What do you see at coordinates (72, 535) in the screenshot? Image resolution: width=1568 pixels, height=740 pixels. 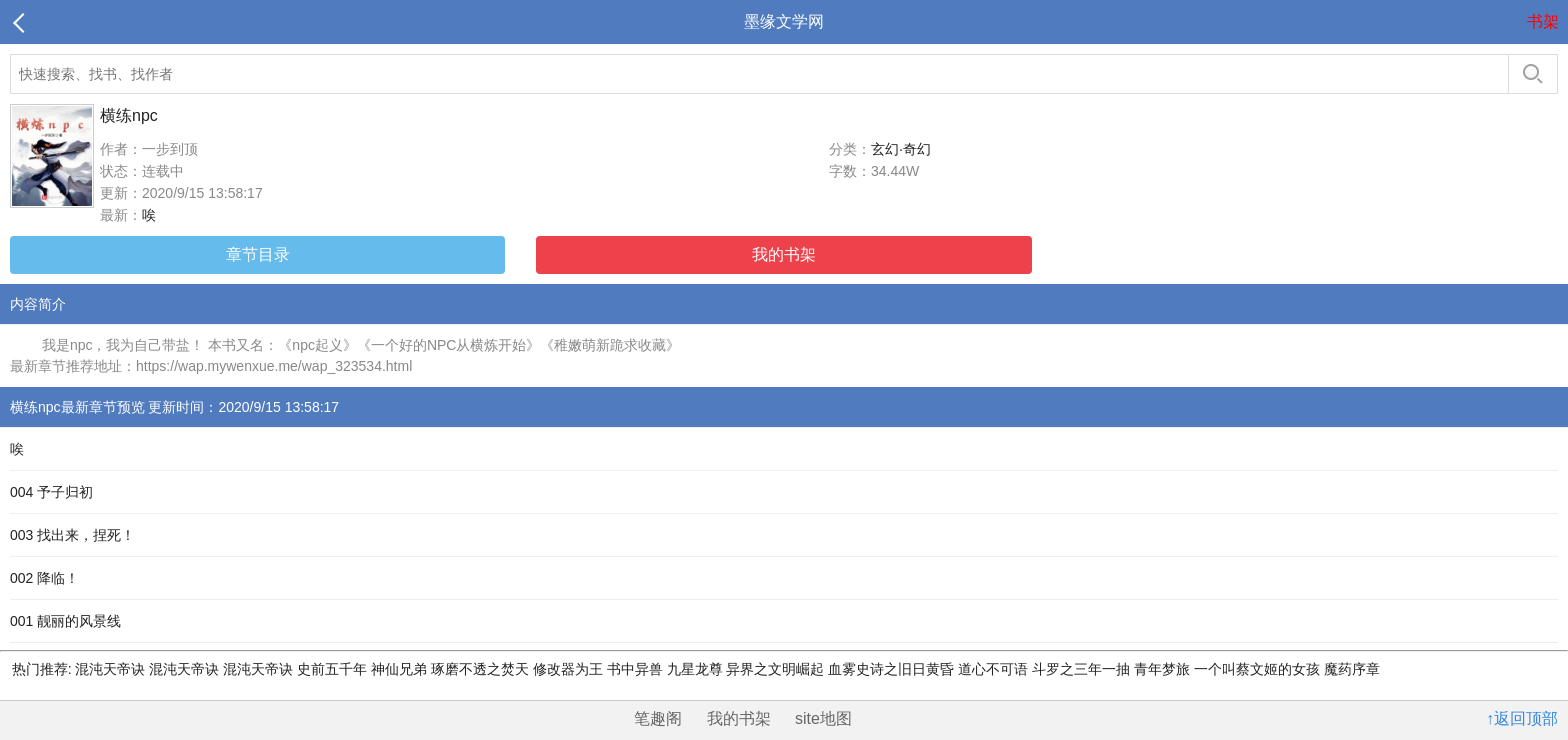 I see `003 找出来，捏死！` at bounding box center [72, 535].